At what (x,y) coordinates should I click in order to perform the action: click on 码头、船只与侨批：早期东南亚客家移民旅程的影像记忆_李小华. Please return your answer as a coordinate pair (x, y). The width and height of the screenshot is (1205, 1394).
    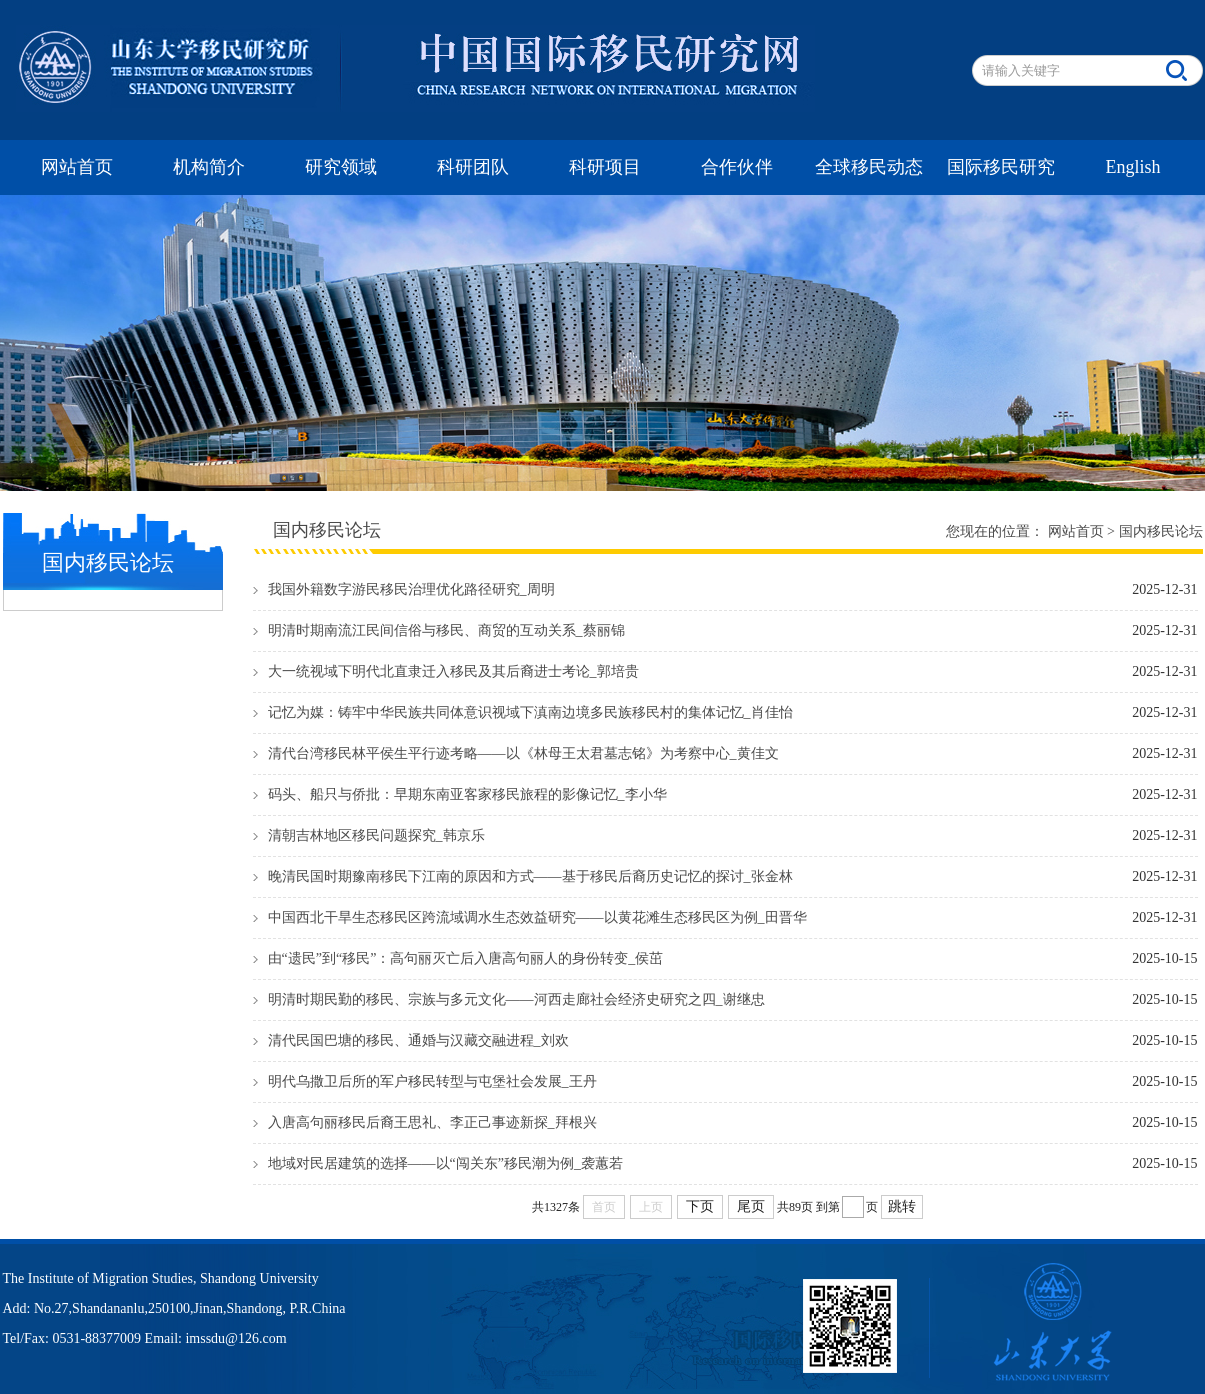
    Looking at the image, I should click on (467, 794).